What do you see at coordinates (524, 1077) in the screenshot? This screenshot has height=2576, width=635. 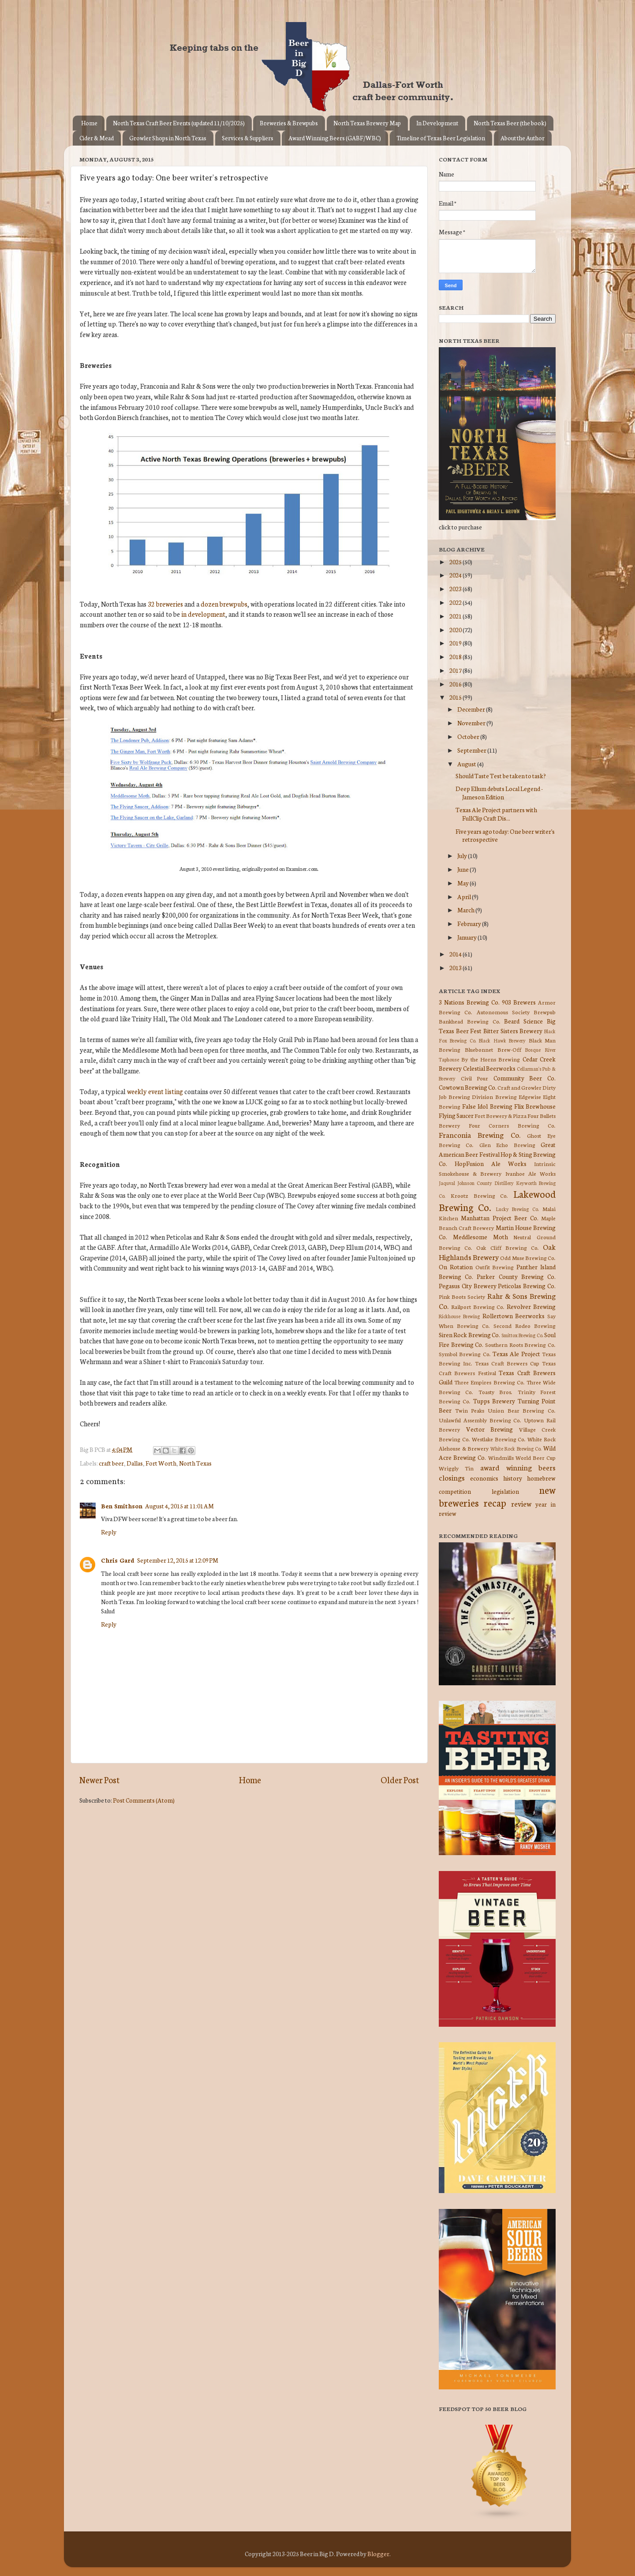 I see `Community Beer Co.` at bounding box center [524, 1077].